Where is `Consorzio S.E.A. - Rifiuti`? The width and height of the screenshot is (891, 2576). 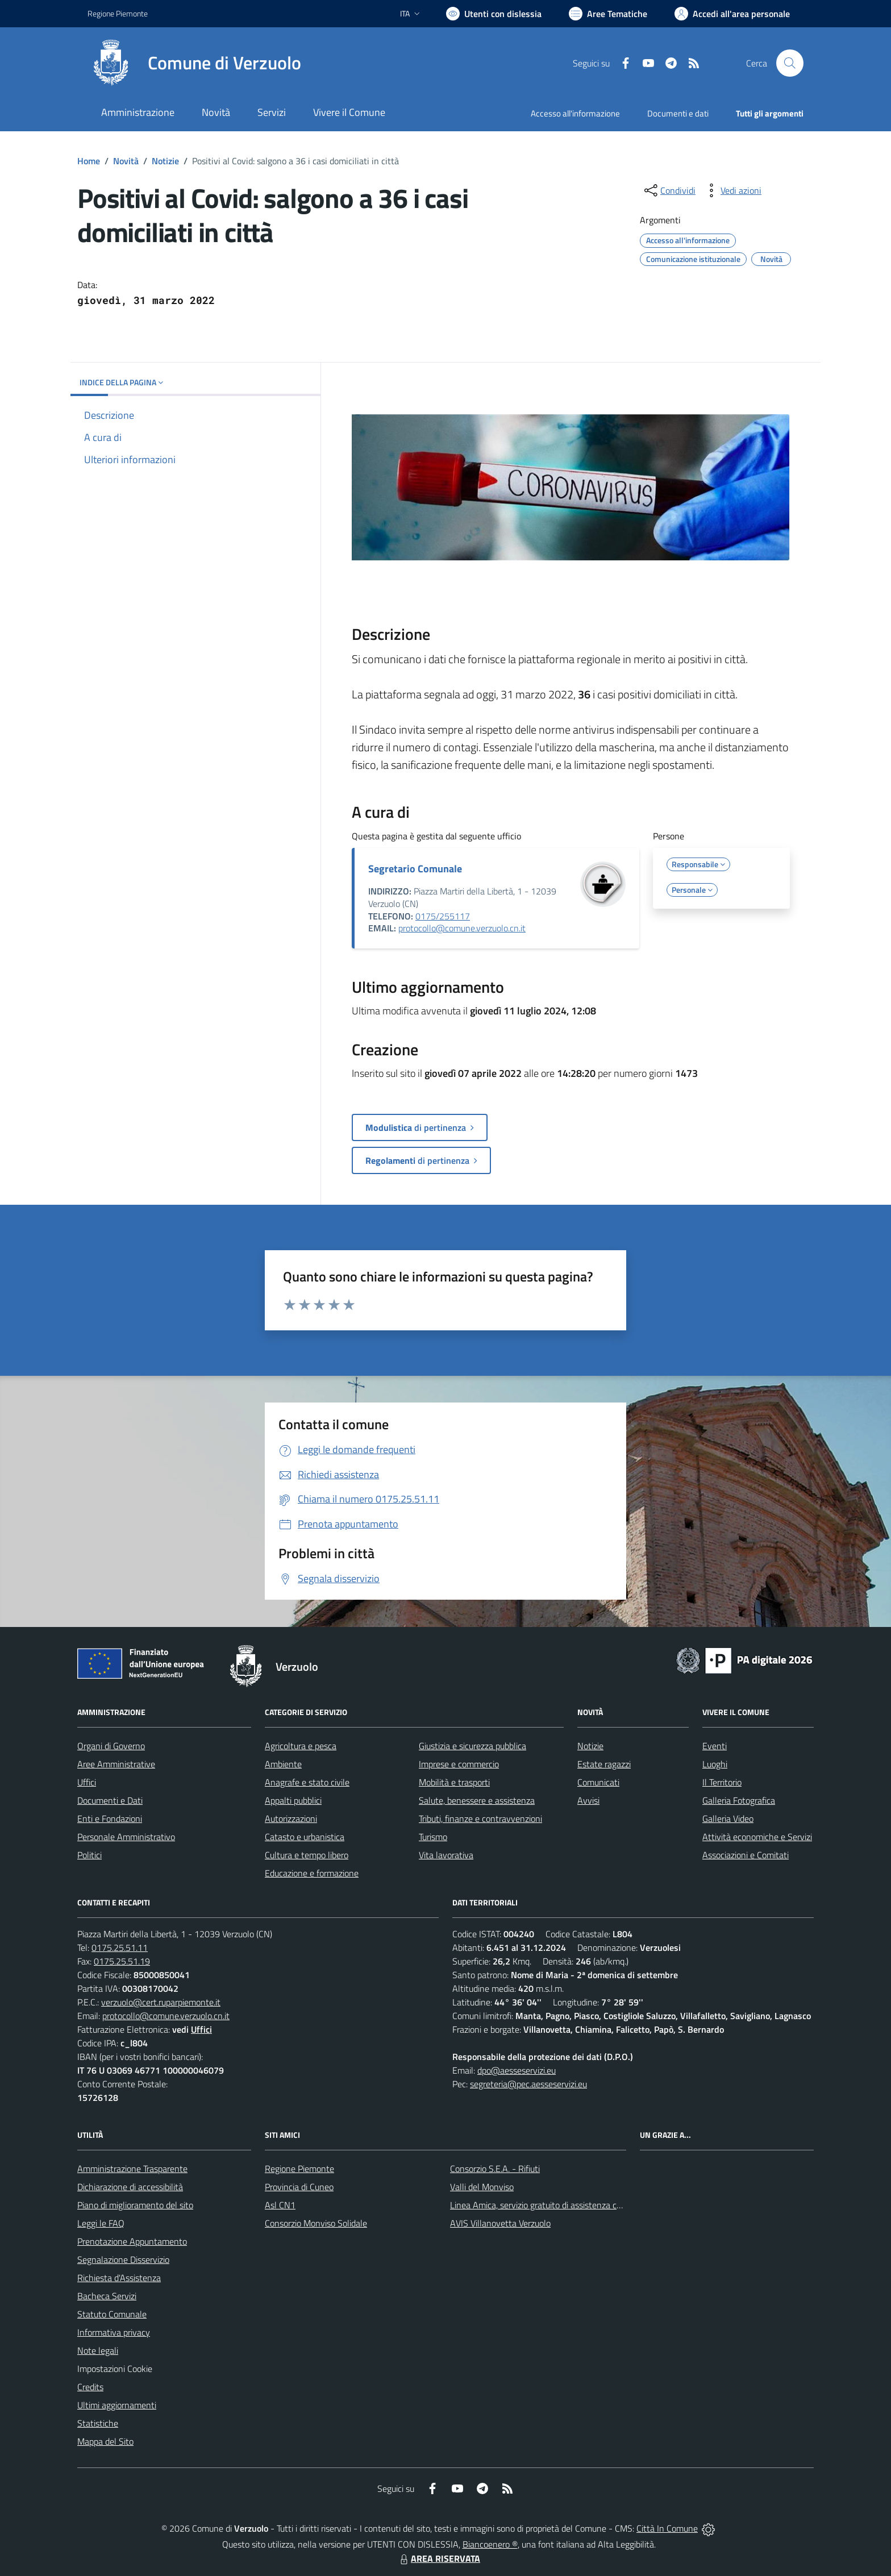
Consorzio S.E.A. - Rifiuti is located at coordinates (495, 2168).